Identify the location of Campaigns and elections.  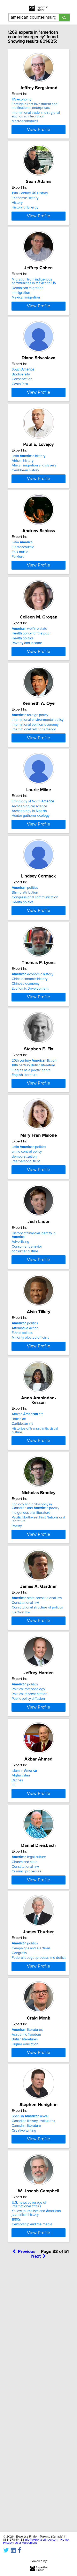
(31, 2173).